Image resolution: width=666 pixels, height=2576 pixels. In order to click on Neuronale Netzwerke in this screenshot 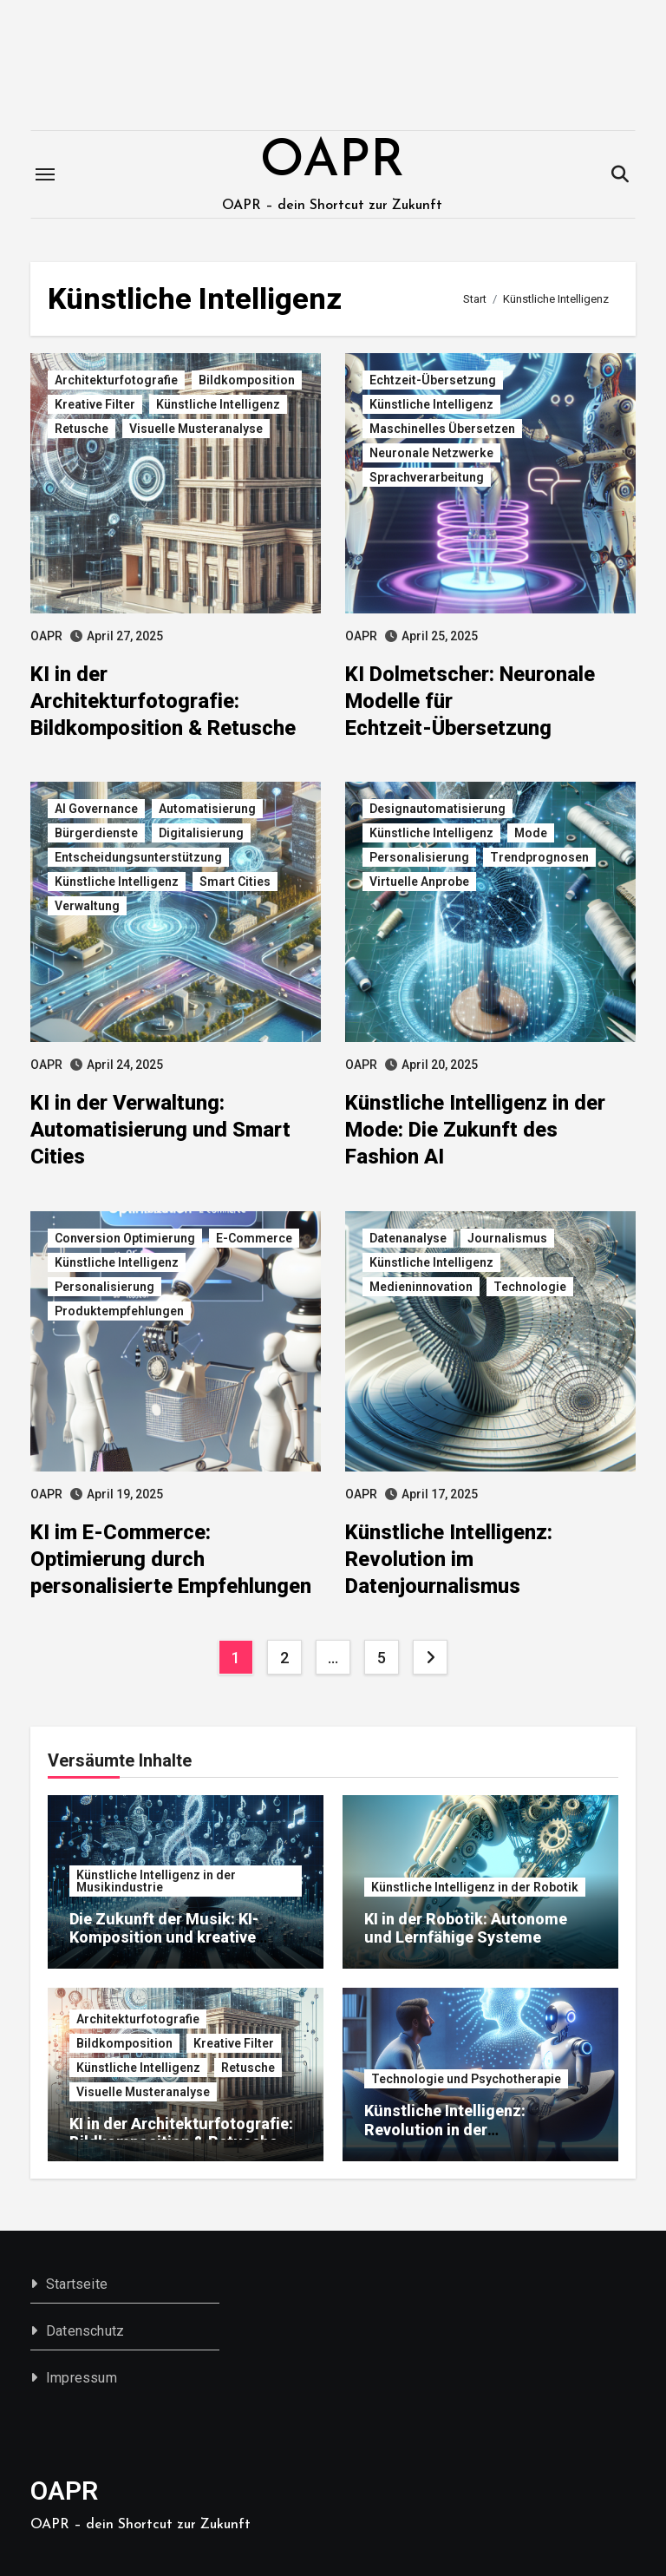, I will do `click(431, 453)`.